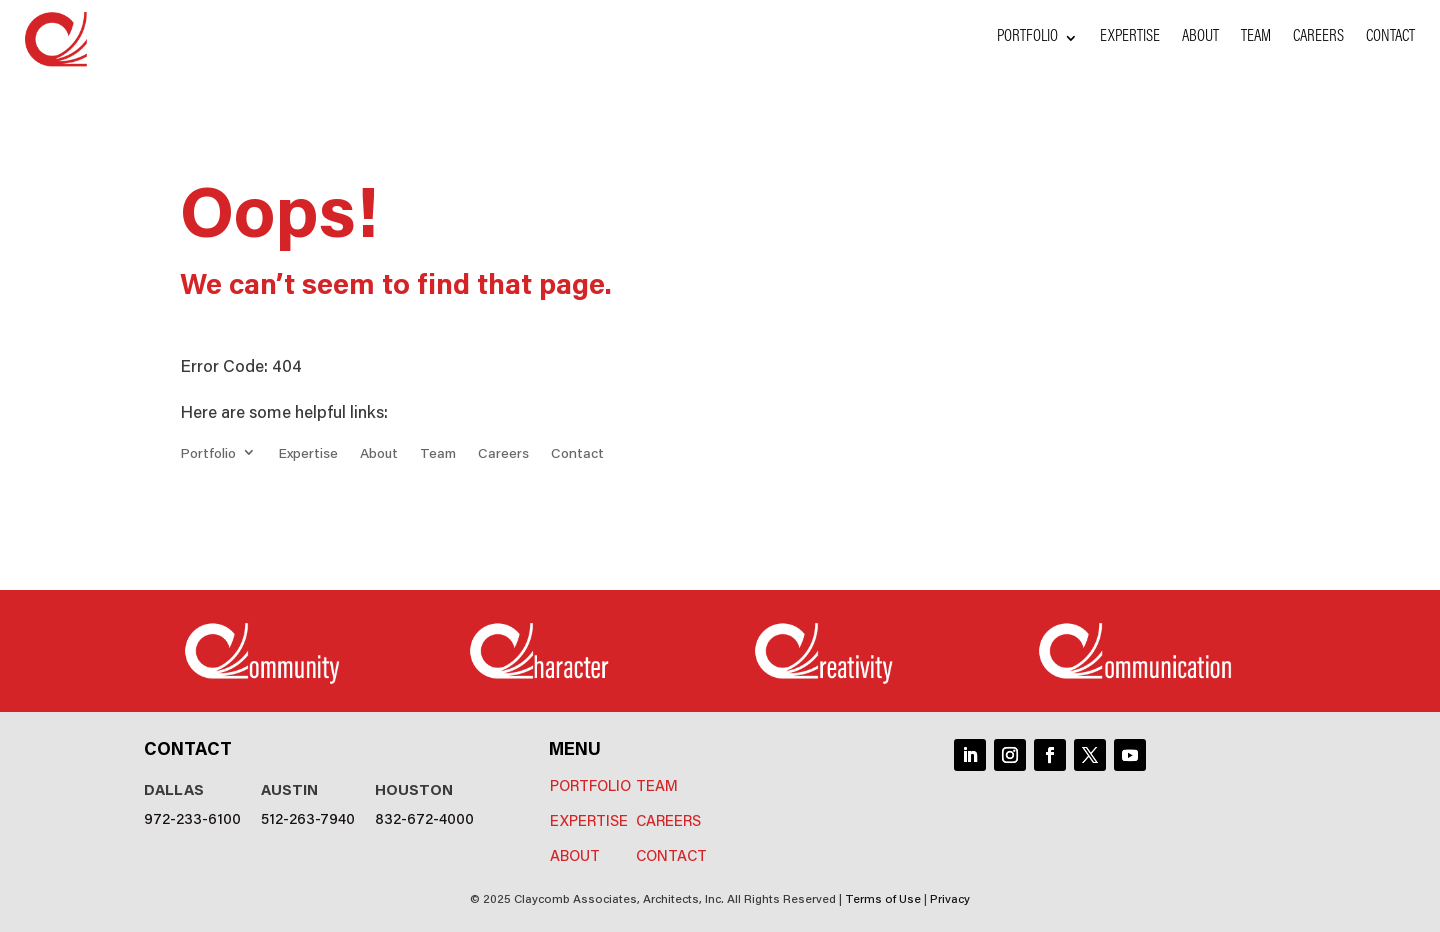  I want to click on Portfolio, so click(1027, 38).